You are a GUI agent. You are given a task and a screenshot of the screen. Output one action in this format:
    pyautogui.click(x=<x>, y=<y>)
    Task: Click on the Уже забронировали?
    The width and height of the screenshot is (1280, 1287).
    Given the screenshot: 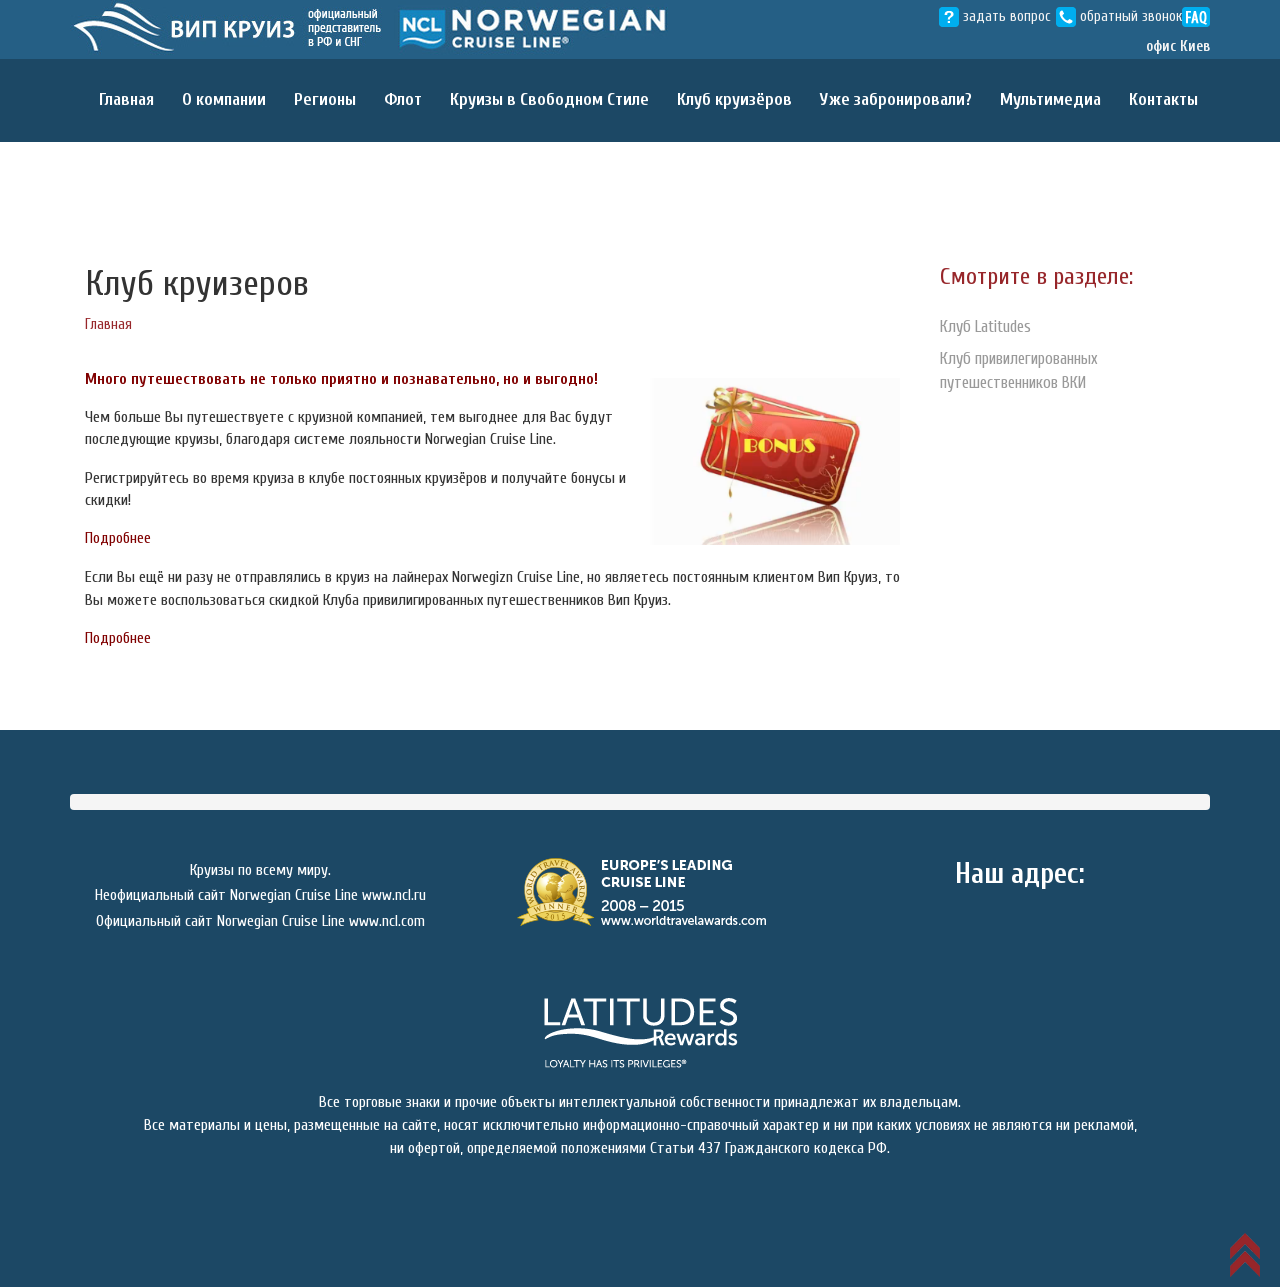 What is the action you would take?
    pyautogui.click(x=896, y=99)
    